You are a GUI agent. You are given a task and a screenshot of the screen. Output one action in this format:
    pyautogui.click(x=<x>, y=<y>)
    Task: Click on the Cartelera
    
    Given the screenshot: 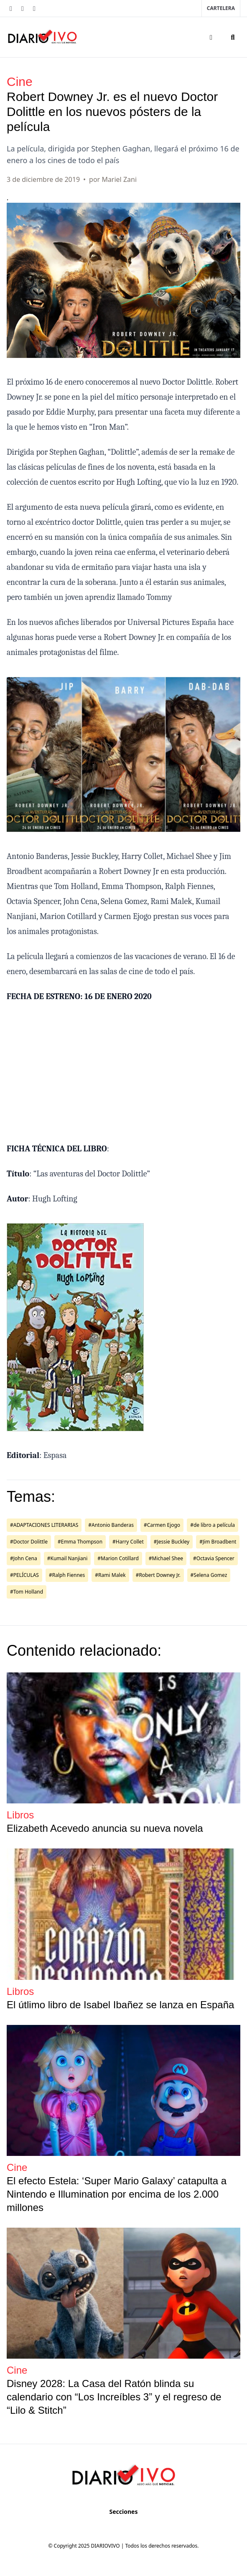 What is the action you would take?
    pyautogui.click(x=221, y=8)
    